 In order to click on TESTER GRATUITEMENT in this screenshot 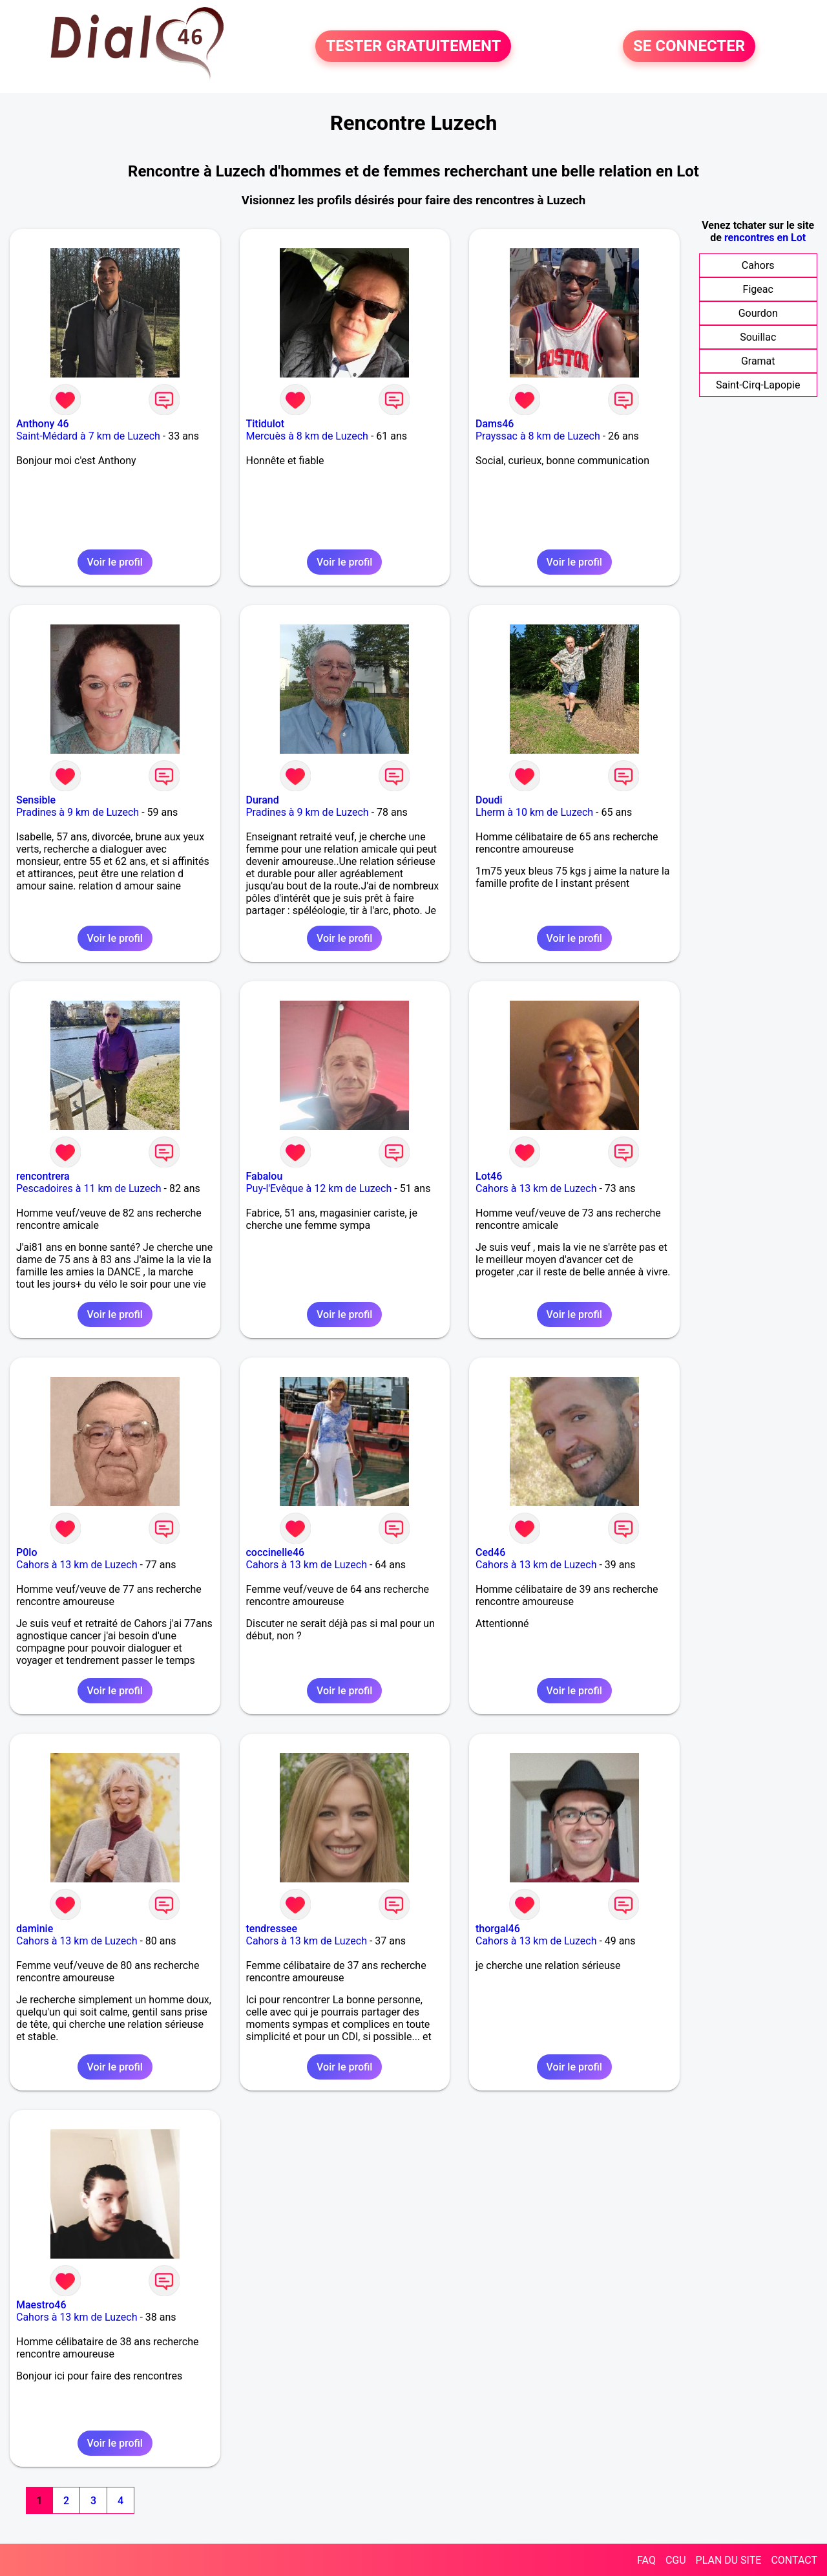, I will do `click(413, 46)`.